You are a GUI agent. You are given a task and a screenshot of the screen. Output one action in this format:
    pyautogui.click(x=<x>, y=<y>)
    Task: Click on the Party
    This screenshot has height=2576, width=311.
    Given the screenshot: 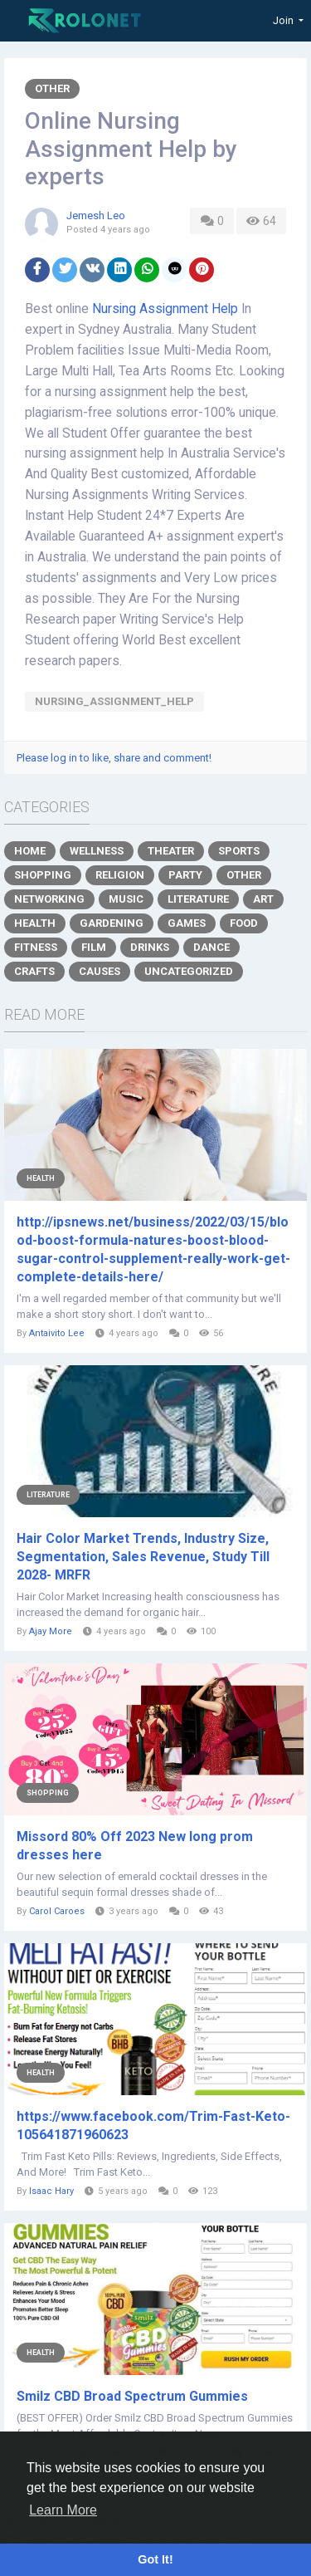 What is the action you would take?
    pyautogui.click(x=185, y=875)
    